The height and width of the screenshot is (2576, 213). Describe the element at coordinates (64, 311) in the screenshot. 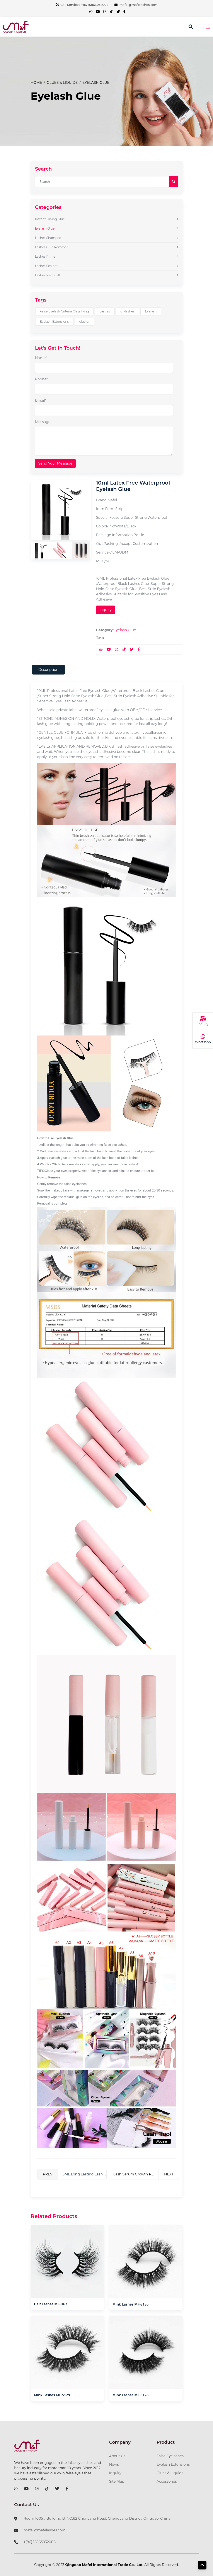

I see `False Eyelash Criteria Classifying` at that location.